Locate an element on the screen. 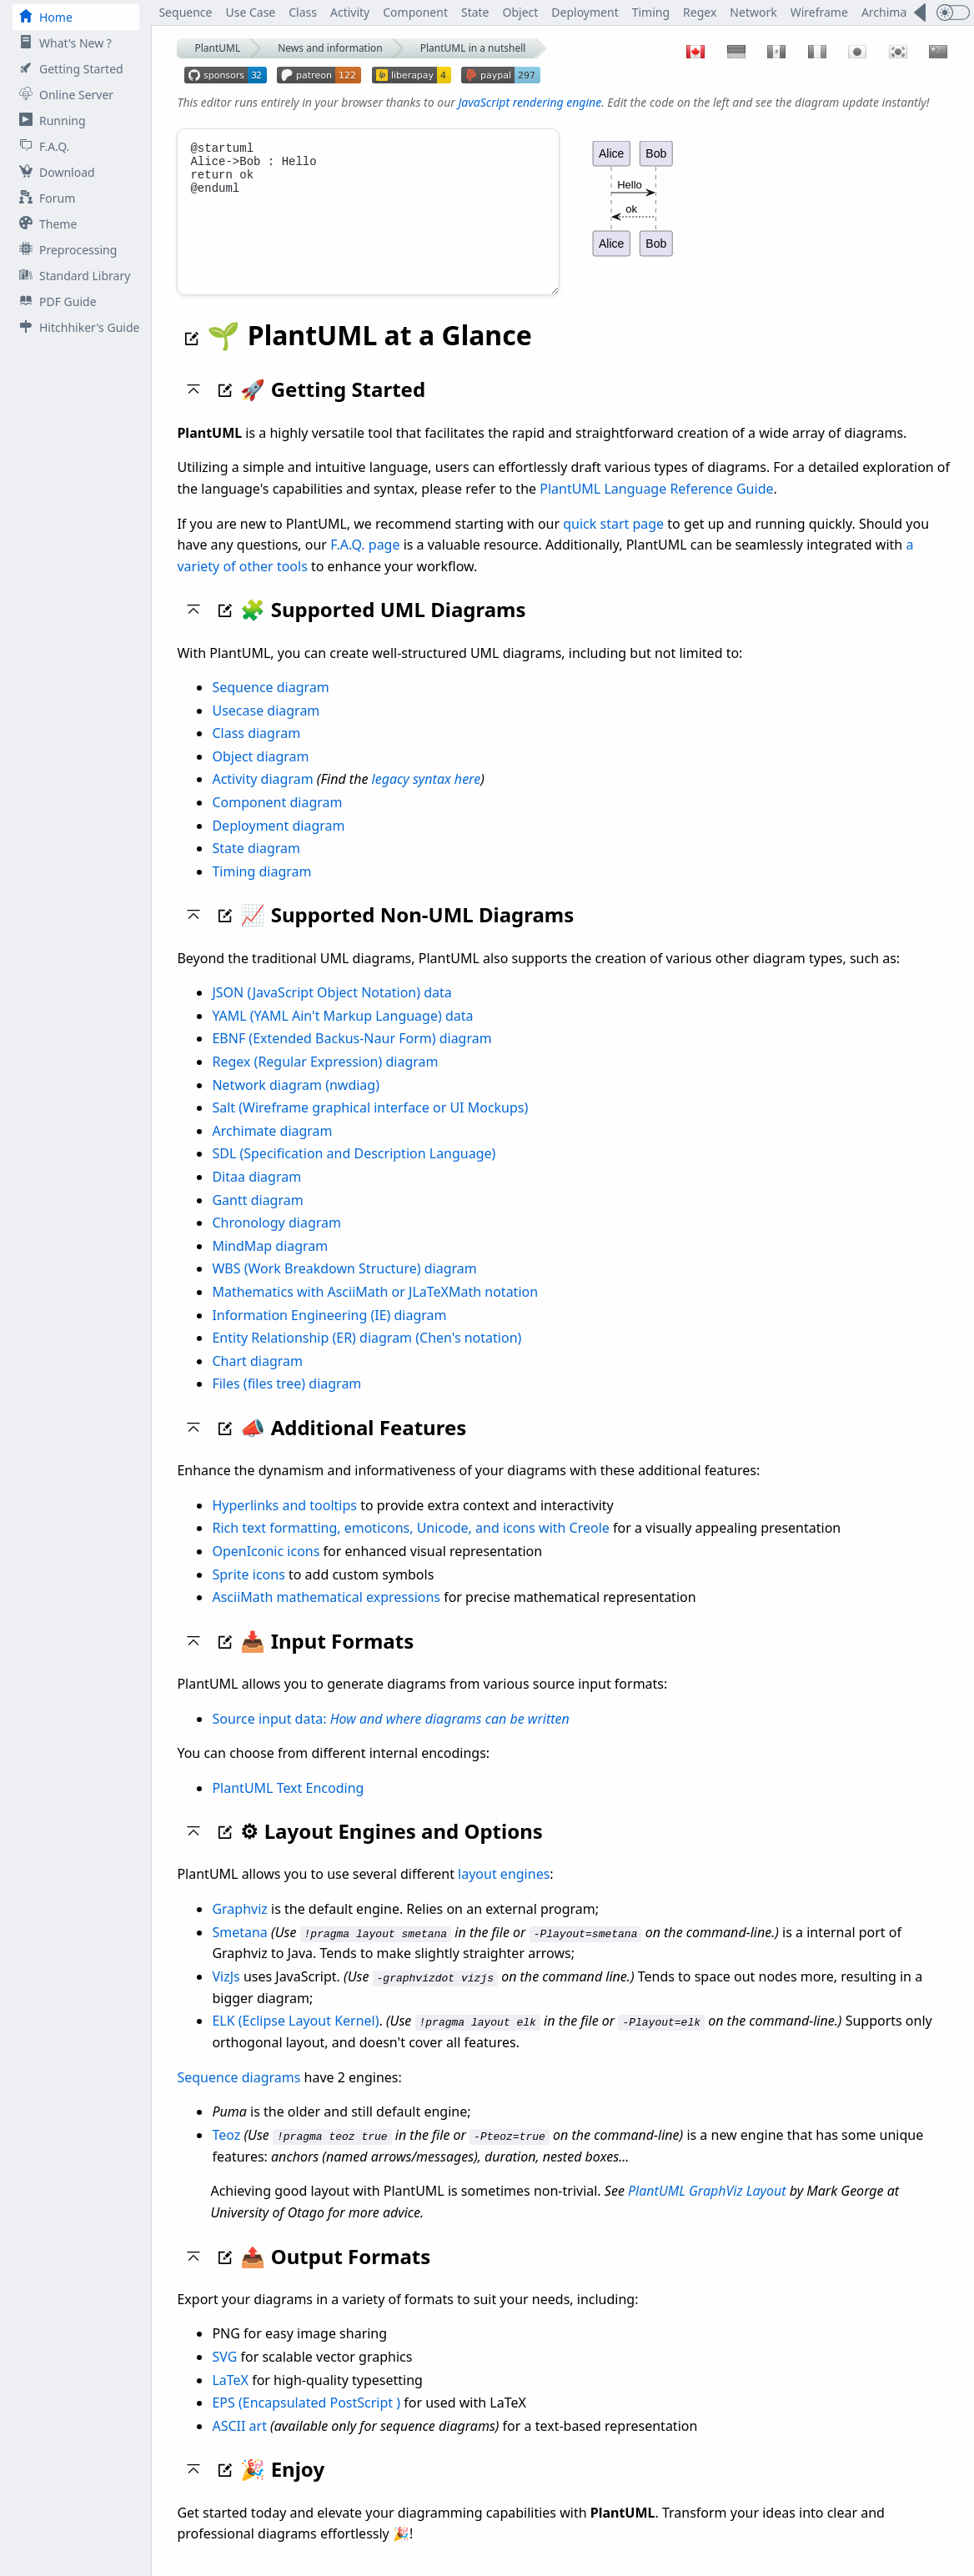 This screenshot has height=2576, width=974. Entity Relationship (ER) diagram (Chen's notation) is located at coordinates (366, 1356).